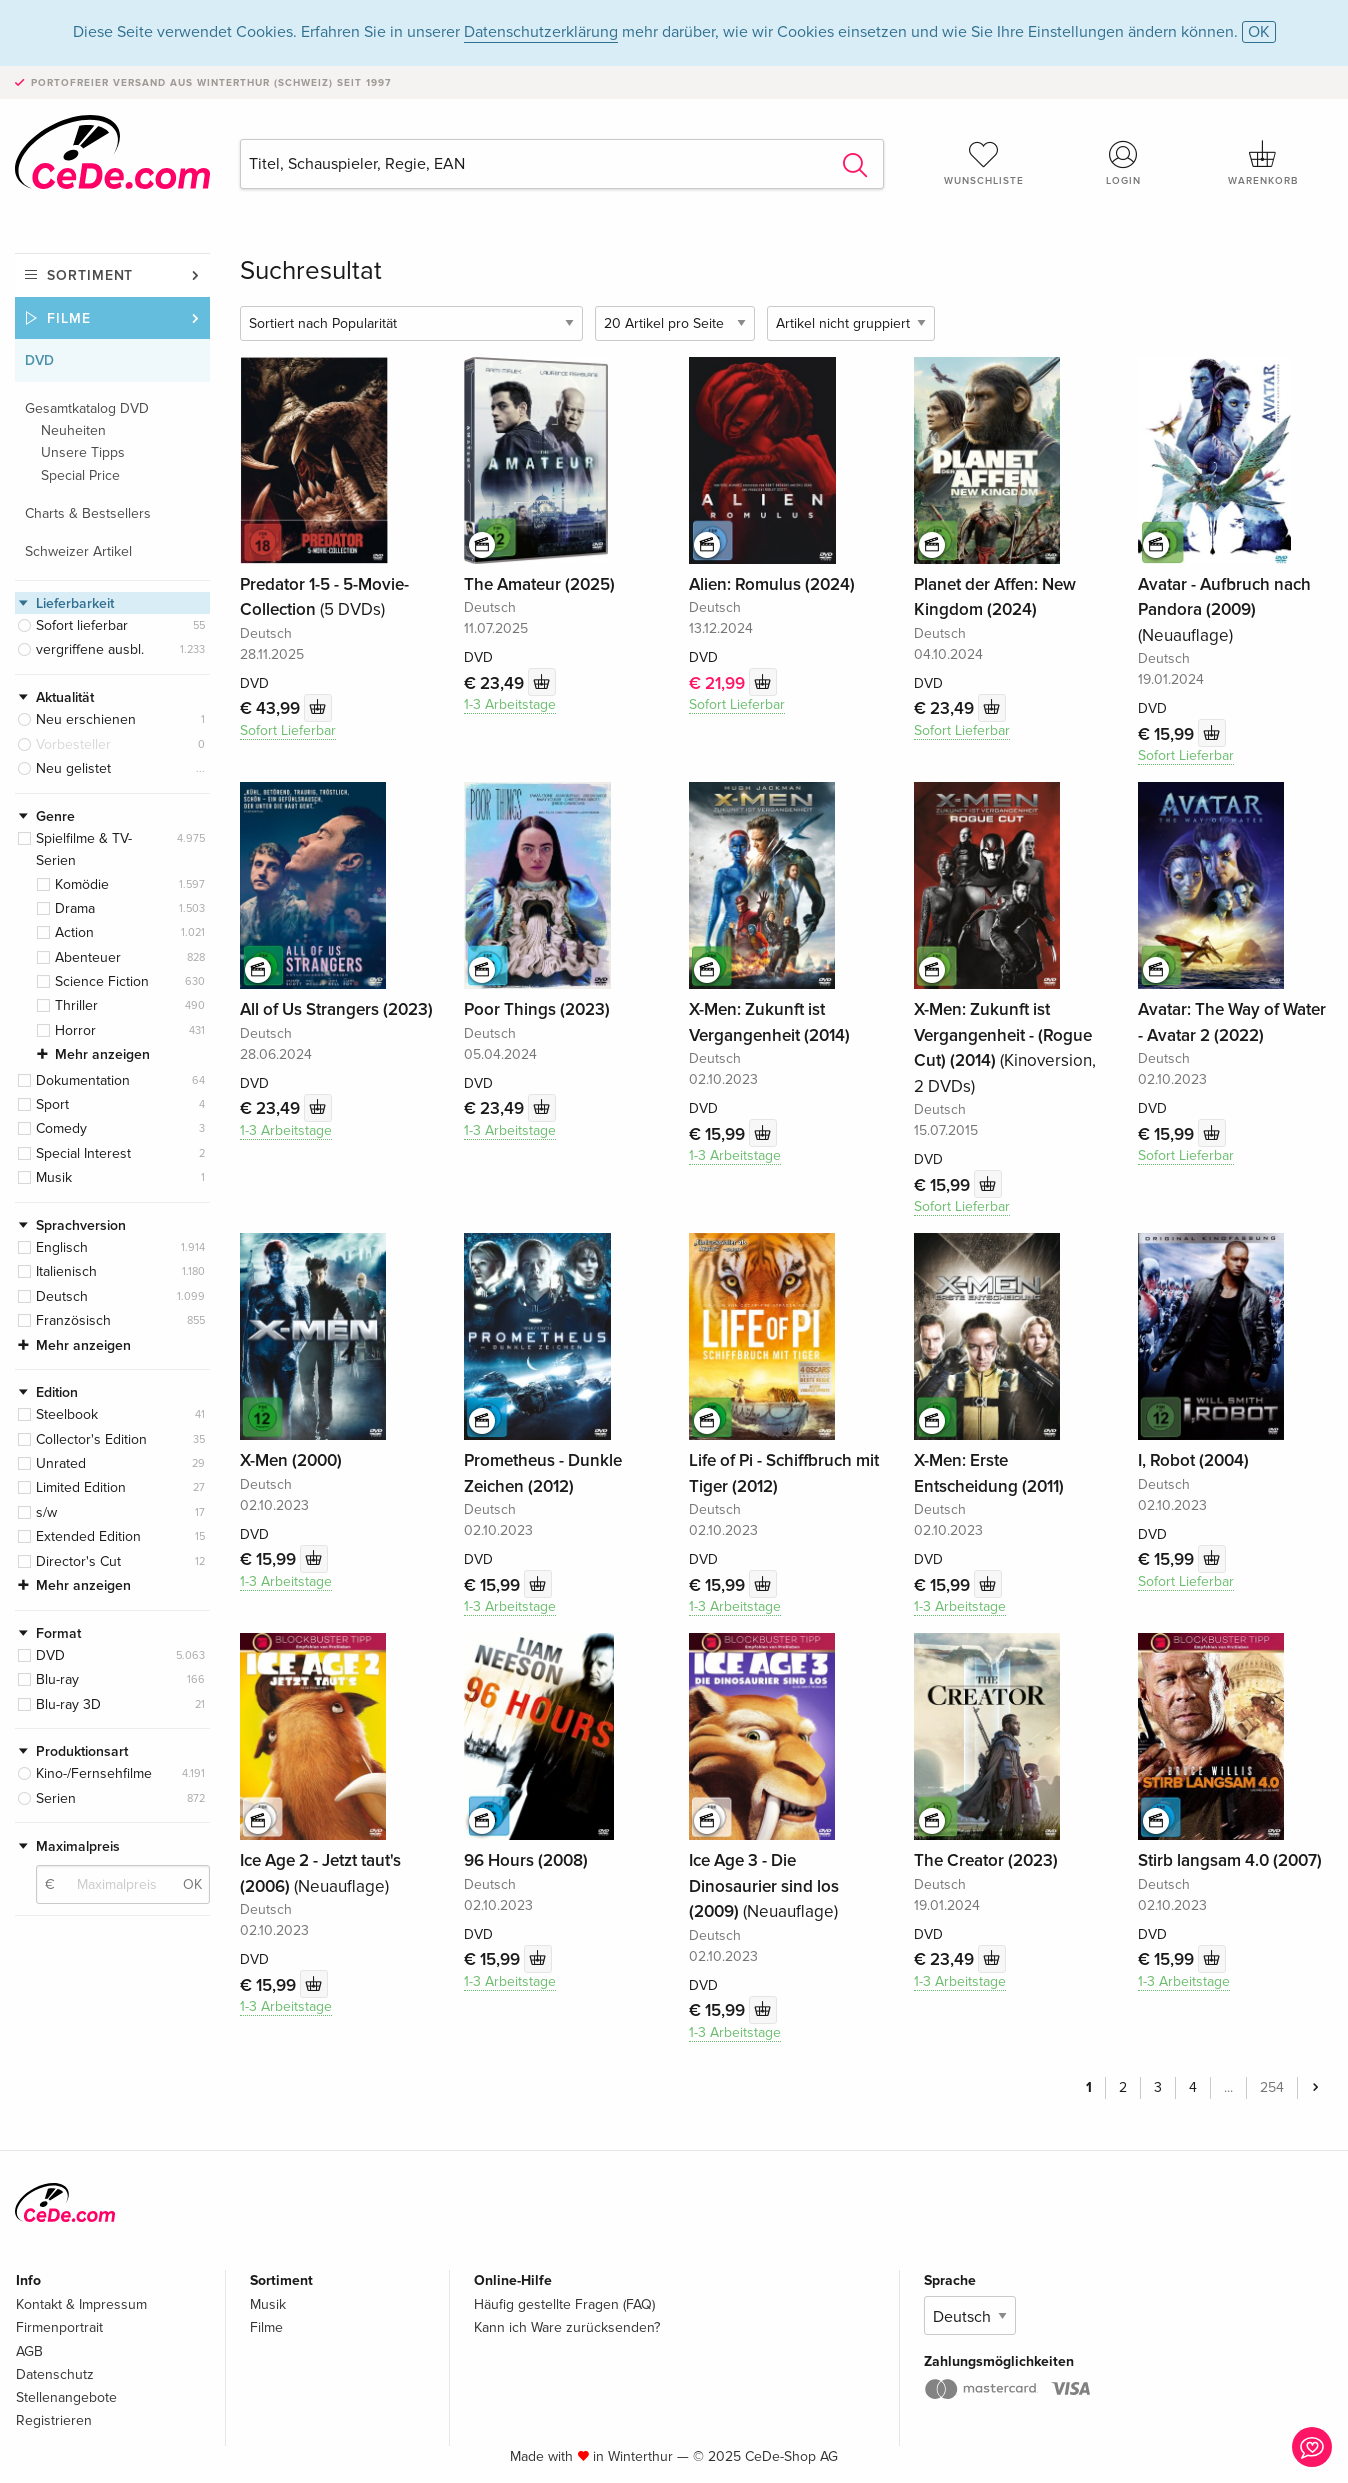 Image resolution: width=1348 pixels, height=2483 pixels. I want to click on Spielfilme & TV-Serien, so click(84, 849).